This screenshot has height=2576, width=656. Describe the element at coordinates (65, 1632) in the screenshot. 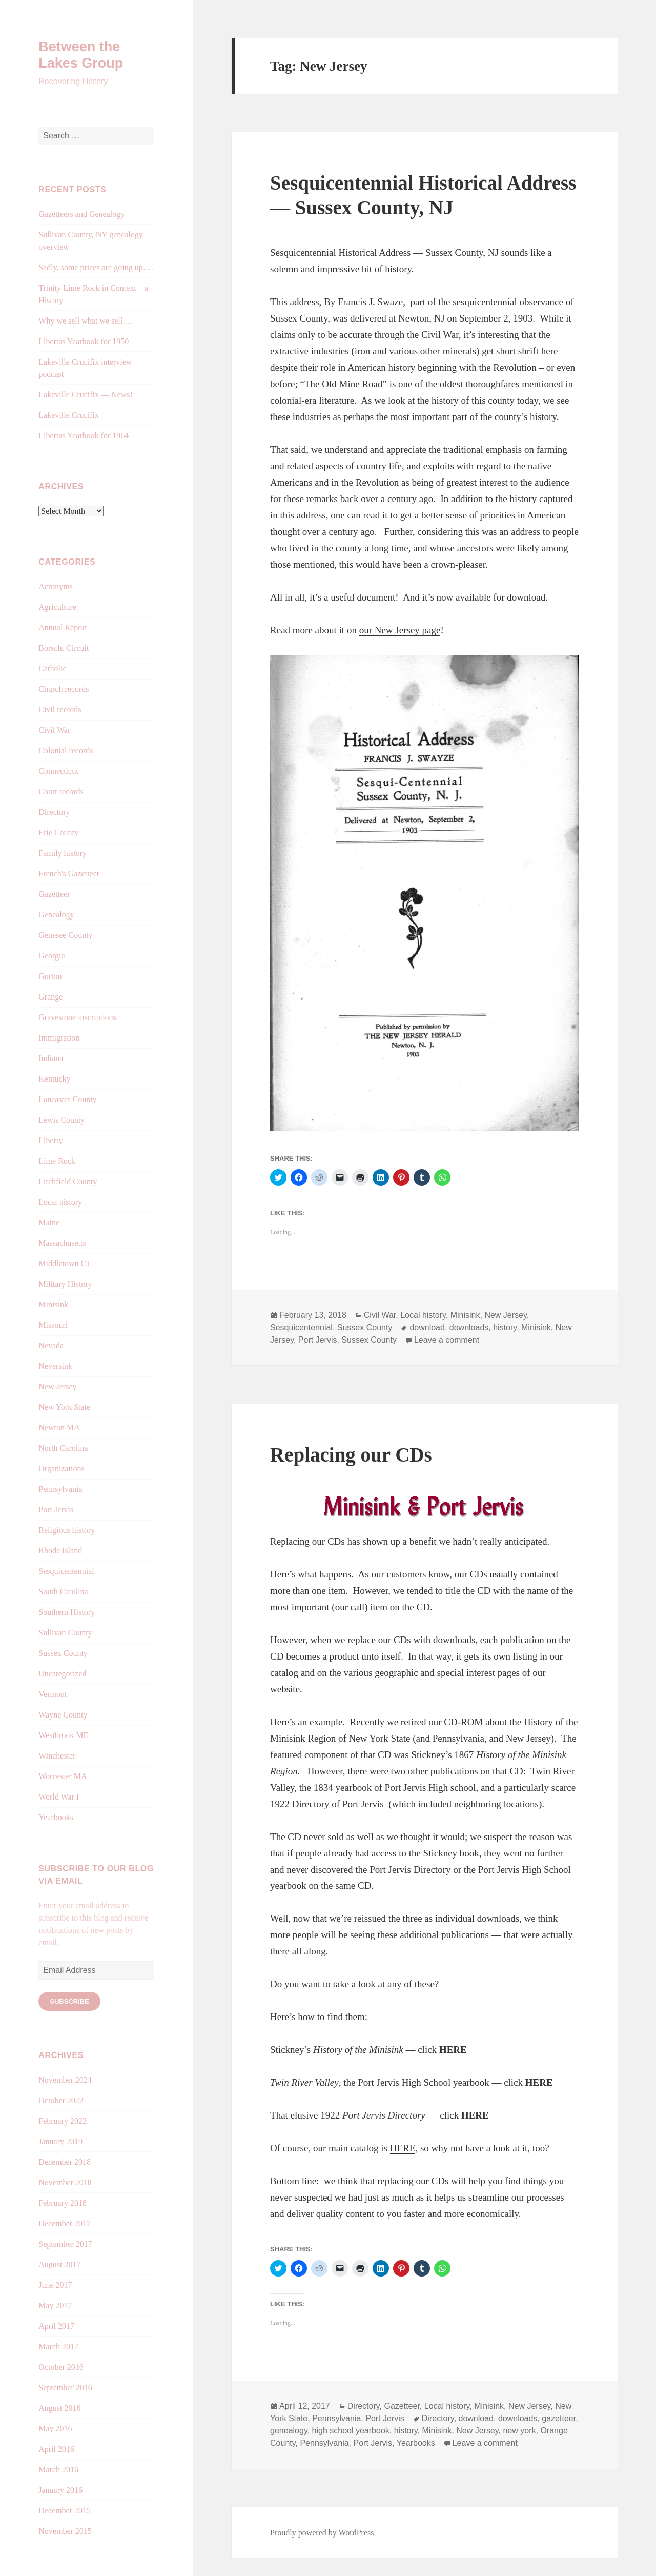

I see `Sullivan County` at that location.